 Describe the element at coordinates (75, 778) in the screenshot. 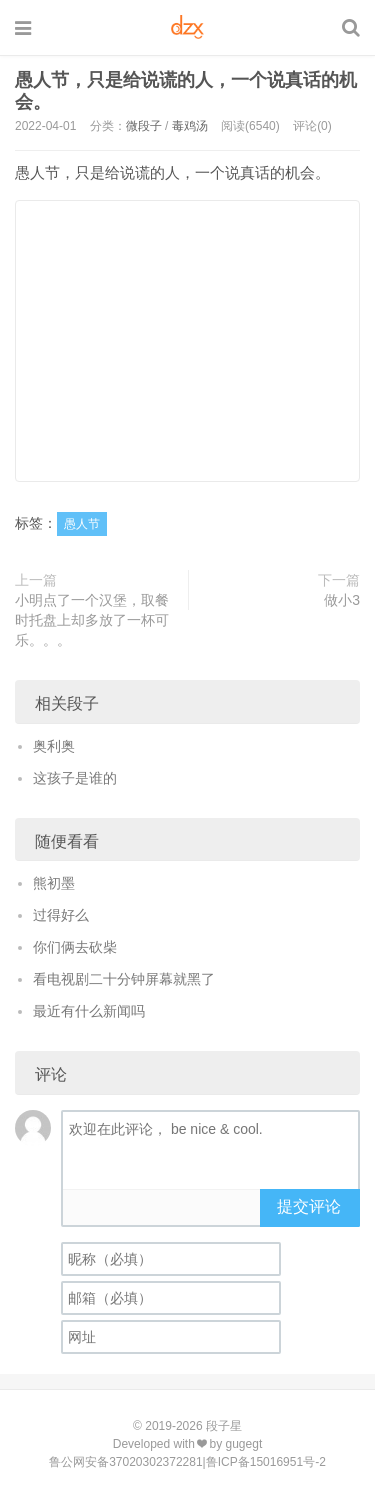

I see `这孩子是谁的` at that location.